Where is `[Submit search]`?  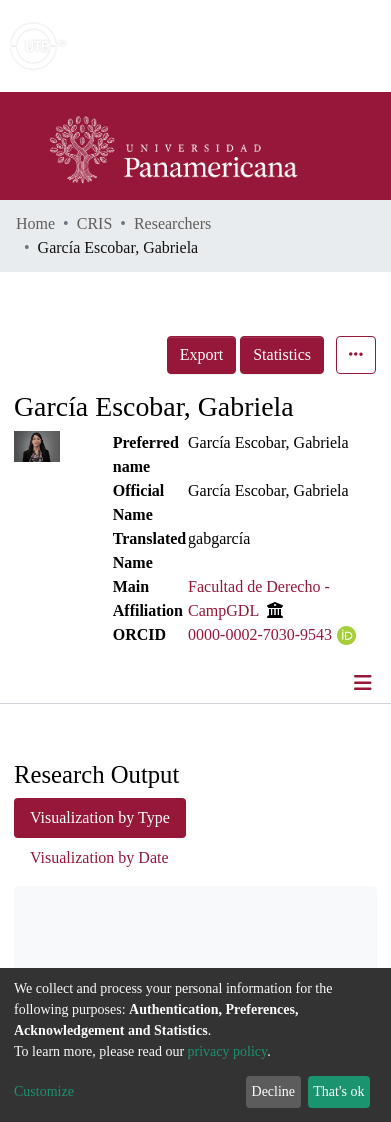
[Submit search] is located at coordinates (230, 46).